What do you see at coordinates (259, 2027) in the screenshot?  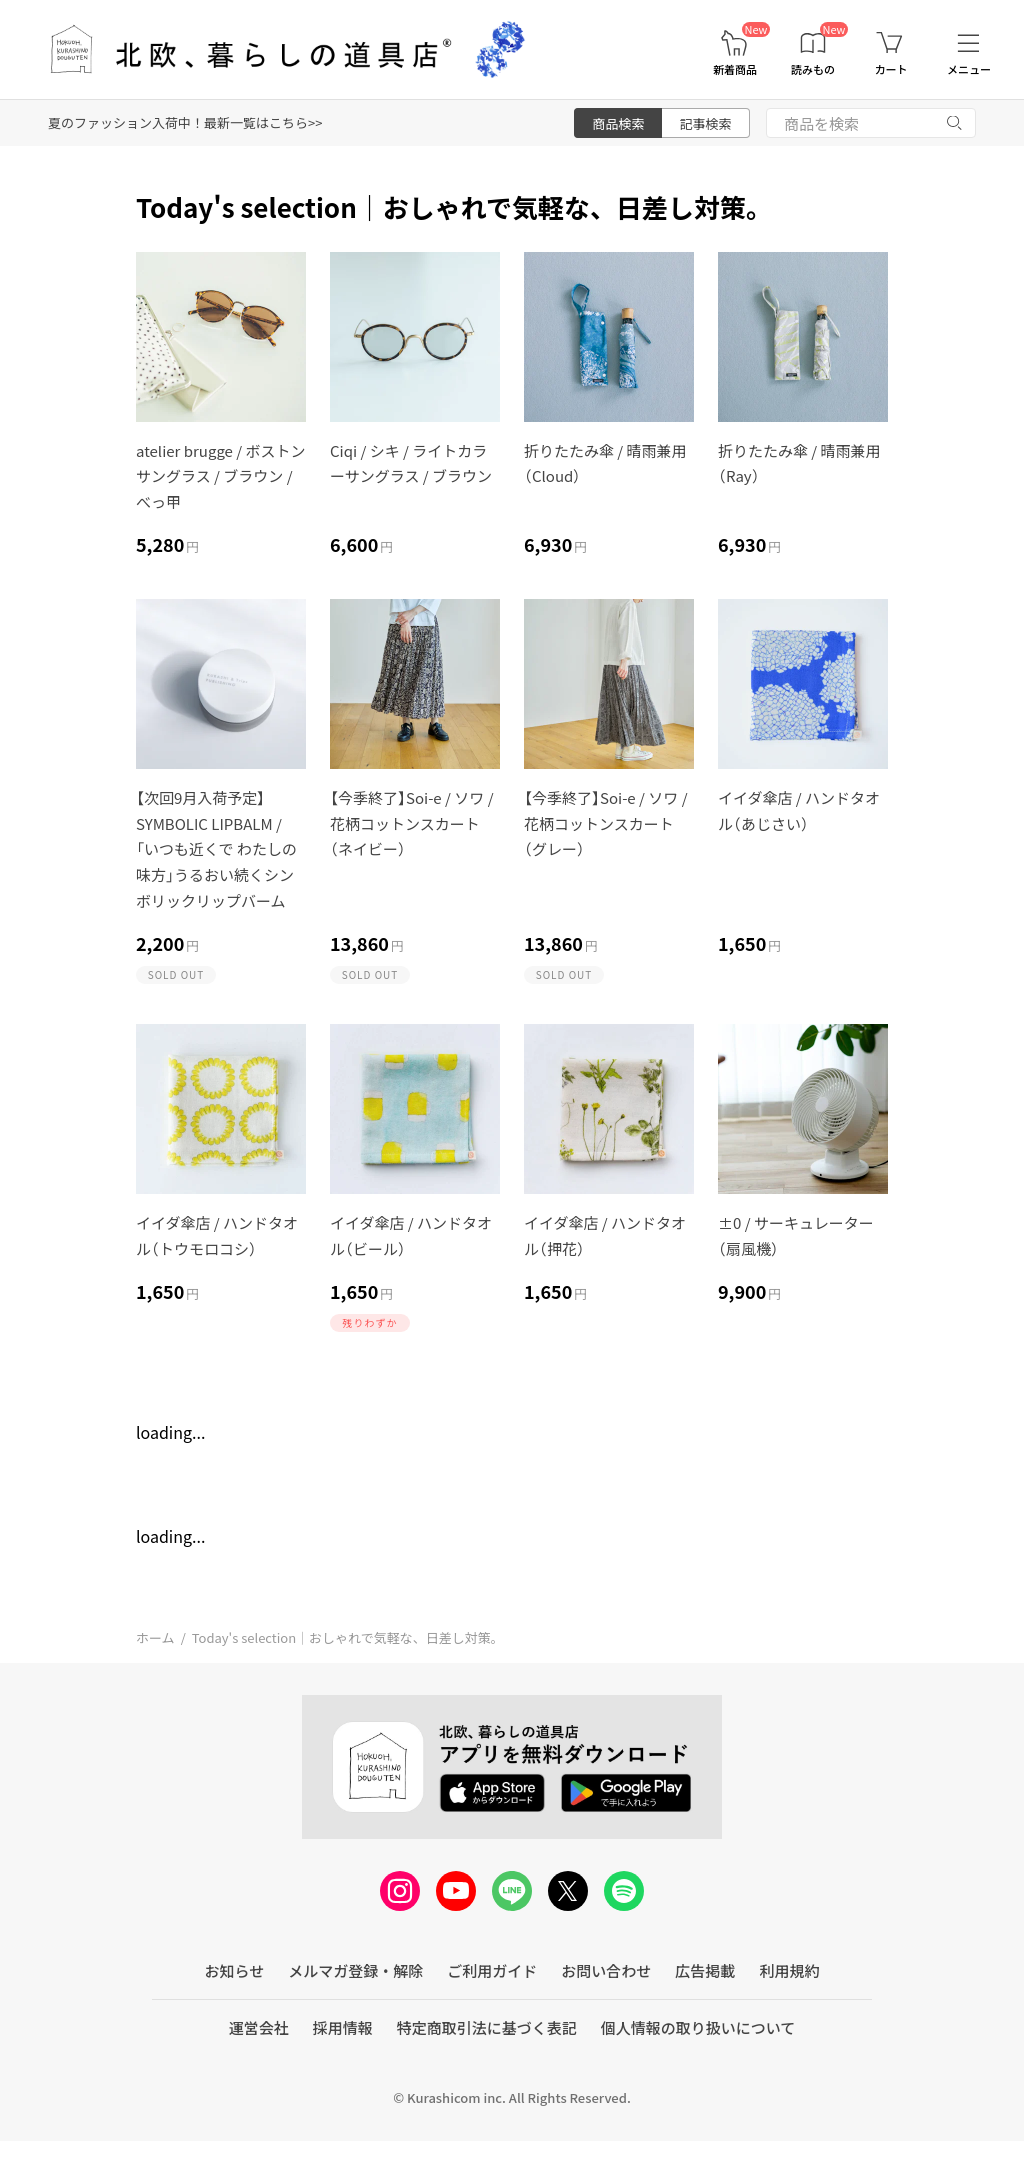 I see `運営会社` at bounding box center [259, 2027].